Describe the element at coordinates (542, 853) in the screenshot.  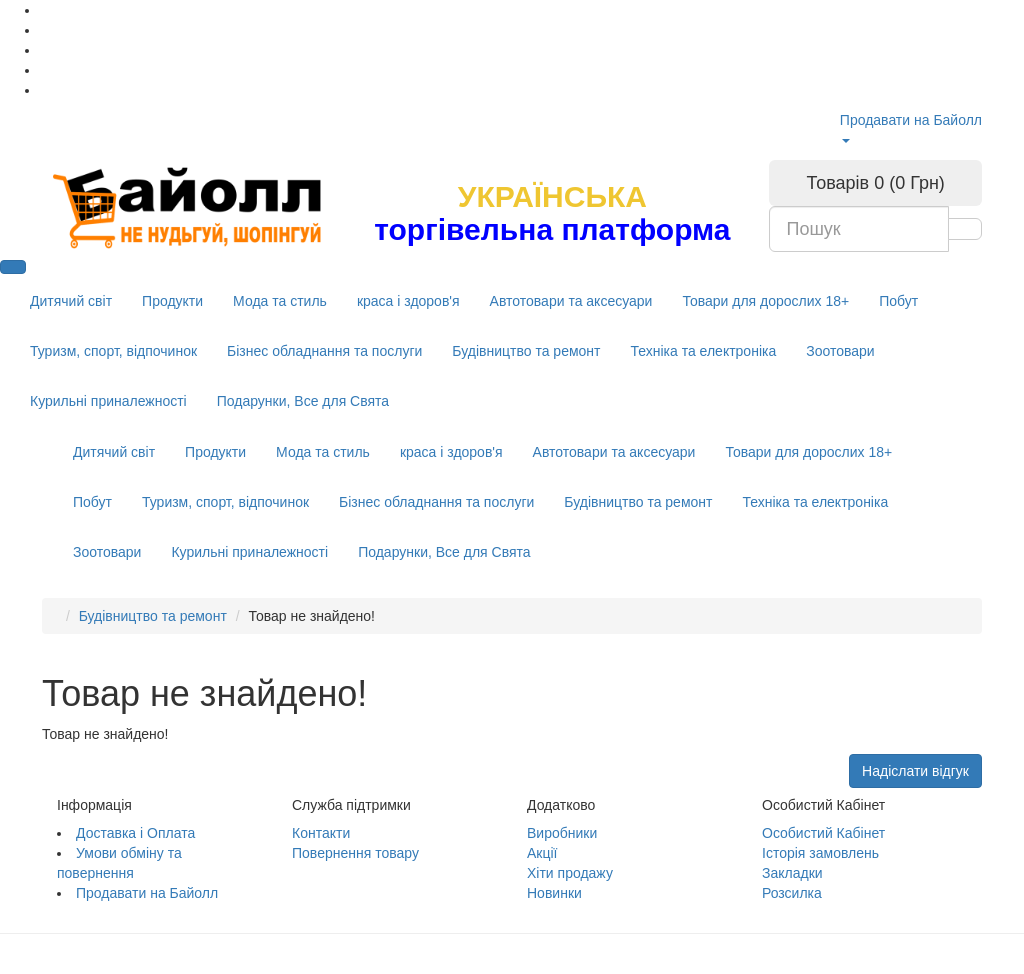
I see `Акції` at that location.